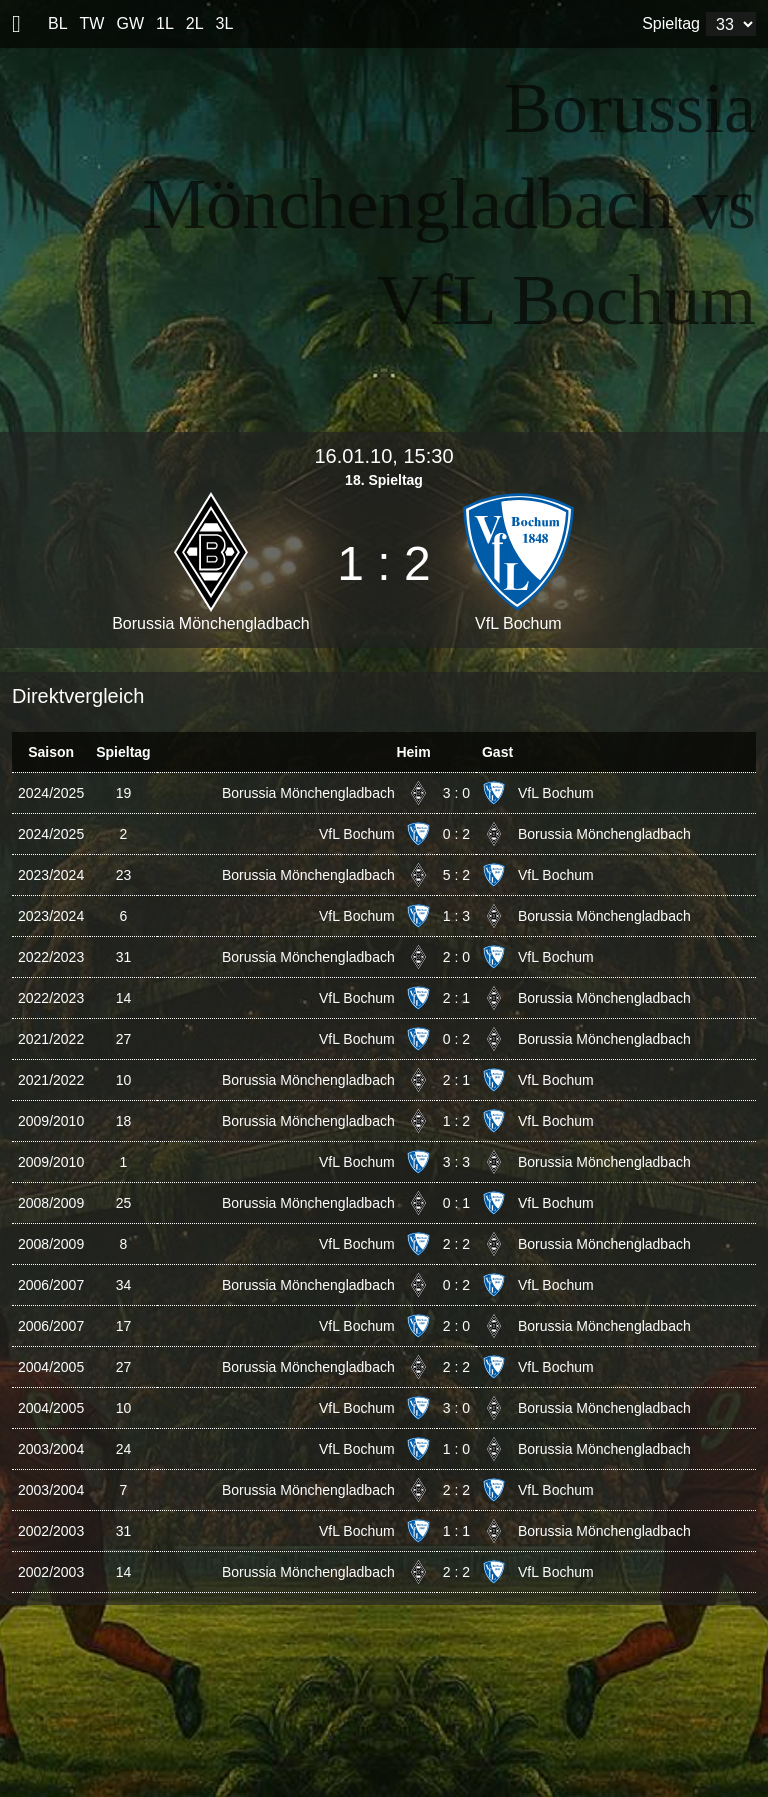  What do you see at coordinates (58, 23) in the screenshot?
I see `BL` at bounding box center [58, 23].